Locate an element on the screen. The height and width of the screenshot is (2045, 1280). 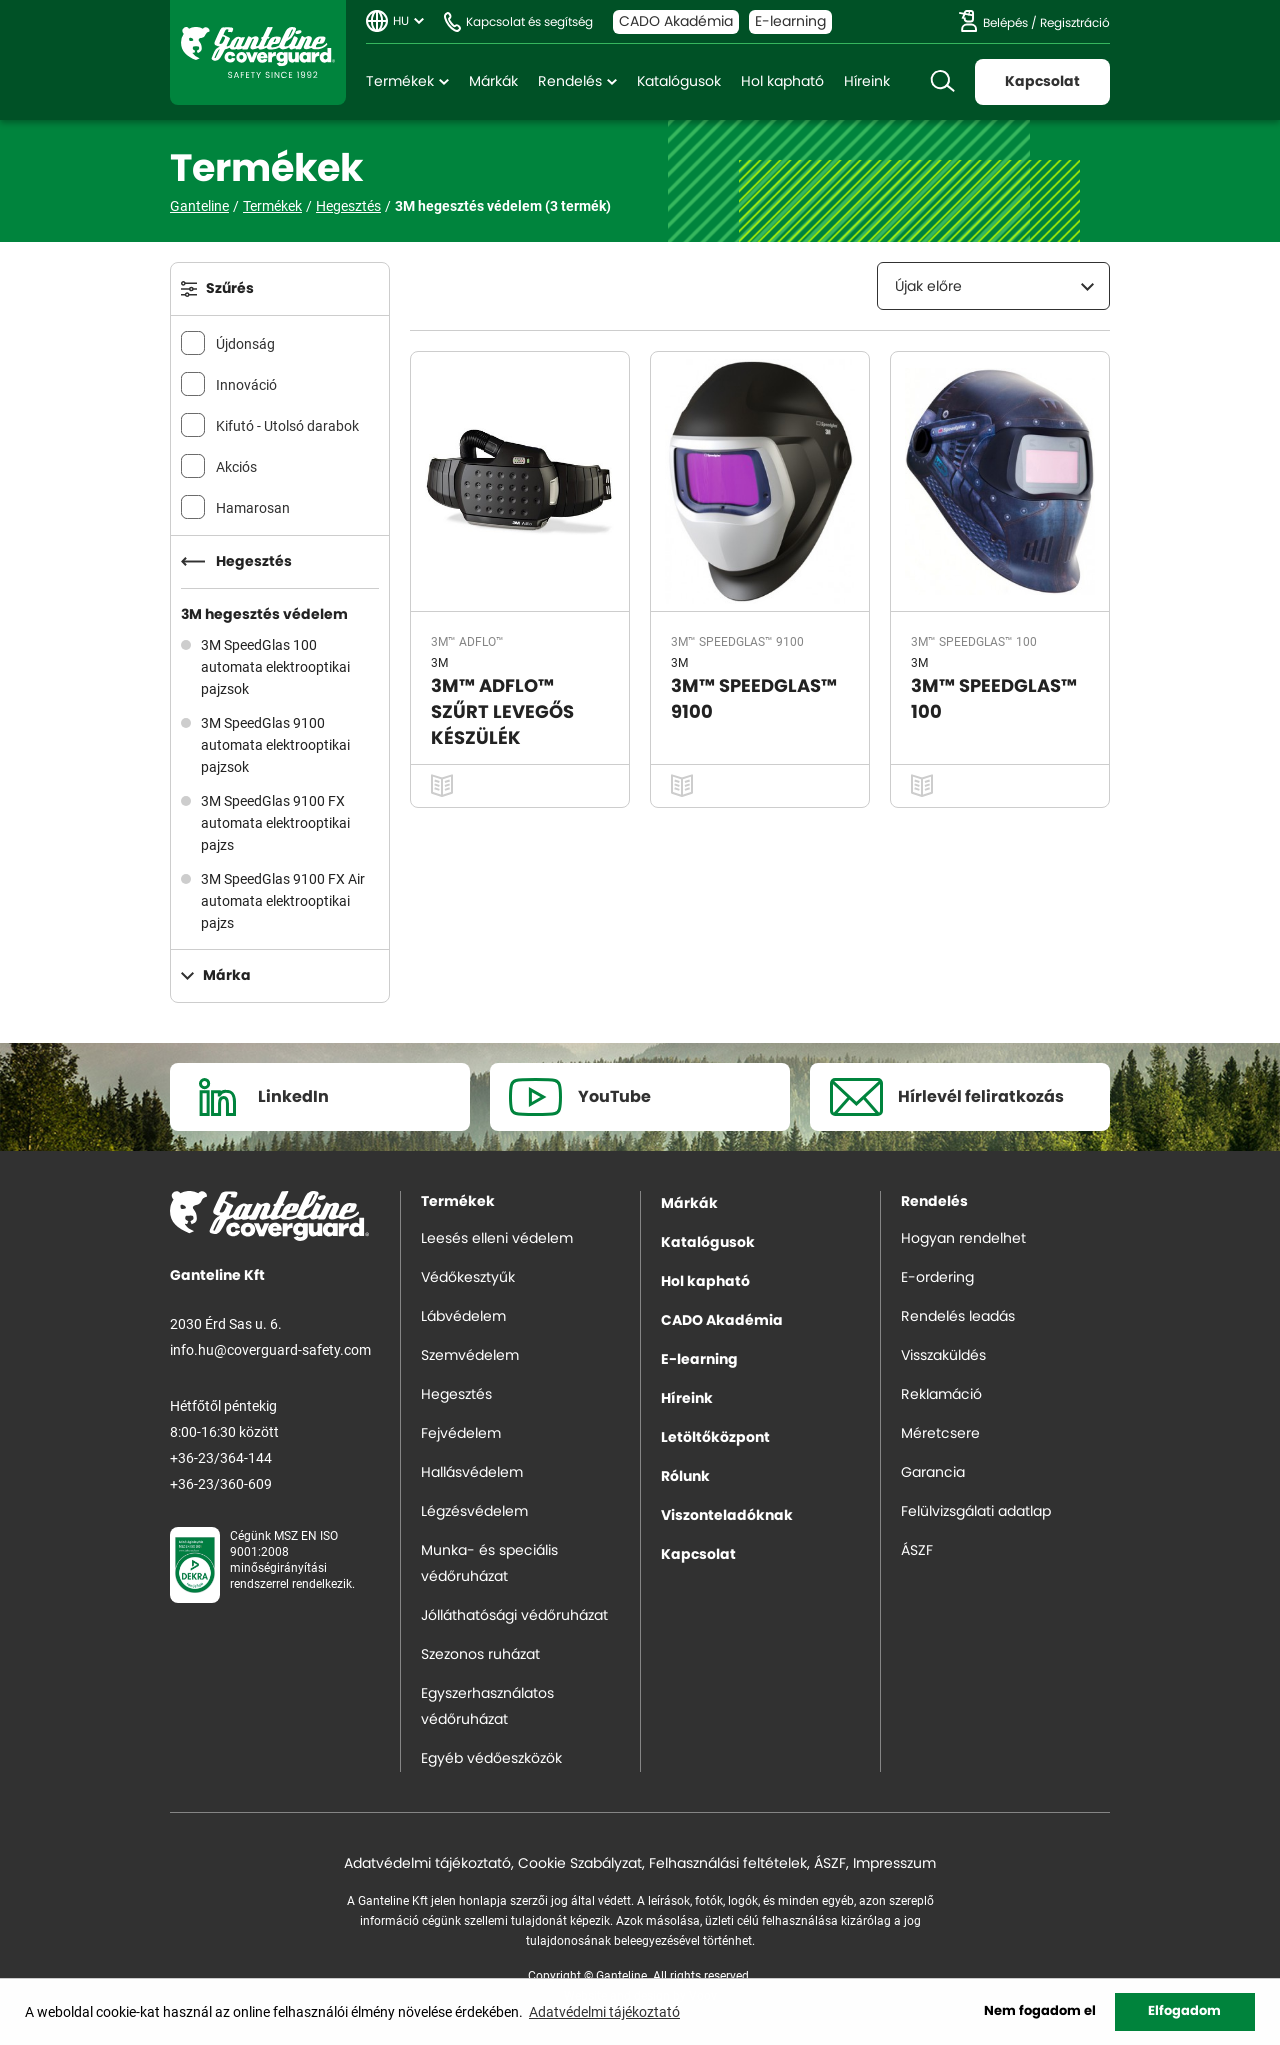
Katalógusok is located at coordinates (679, 82).